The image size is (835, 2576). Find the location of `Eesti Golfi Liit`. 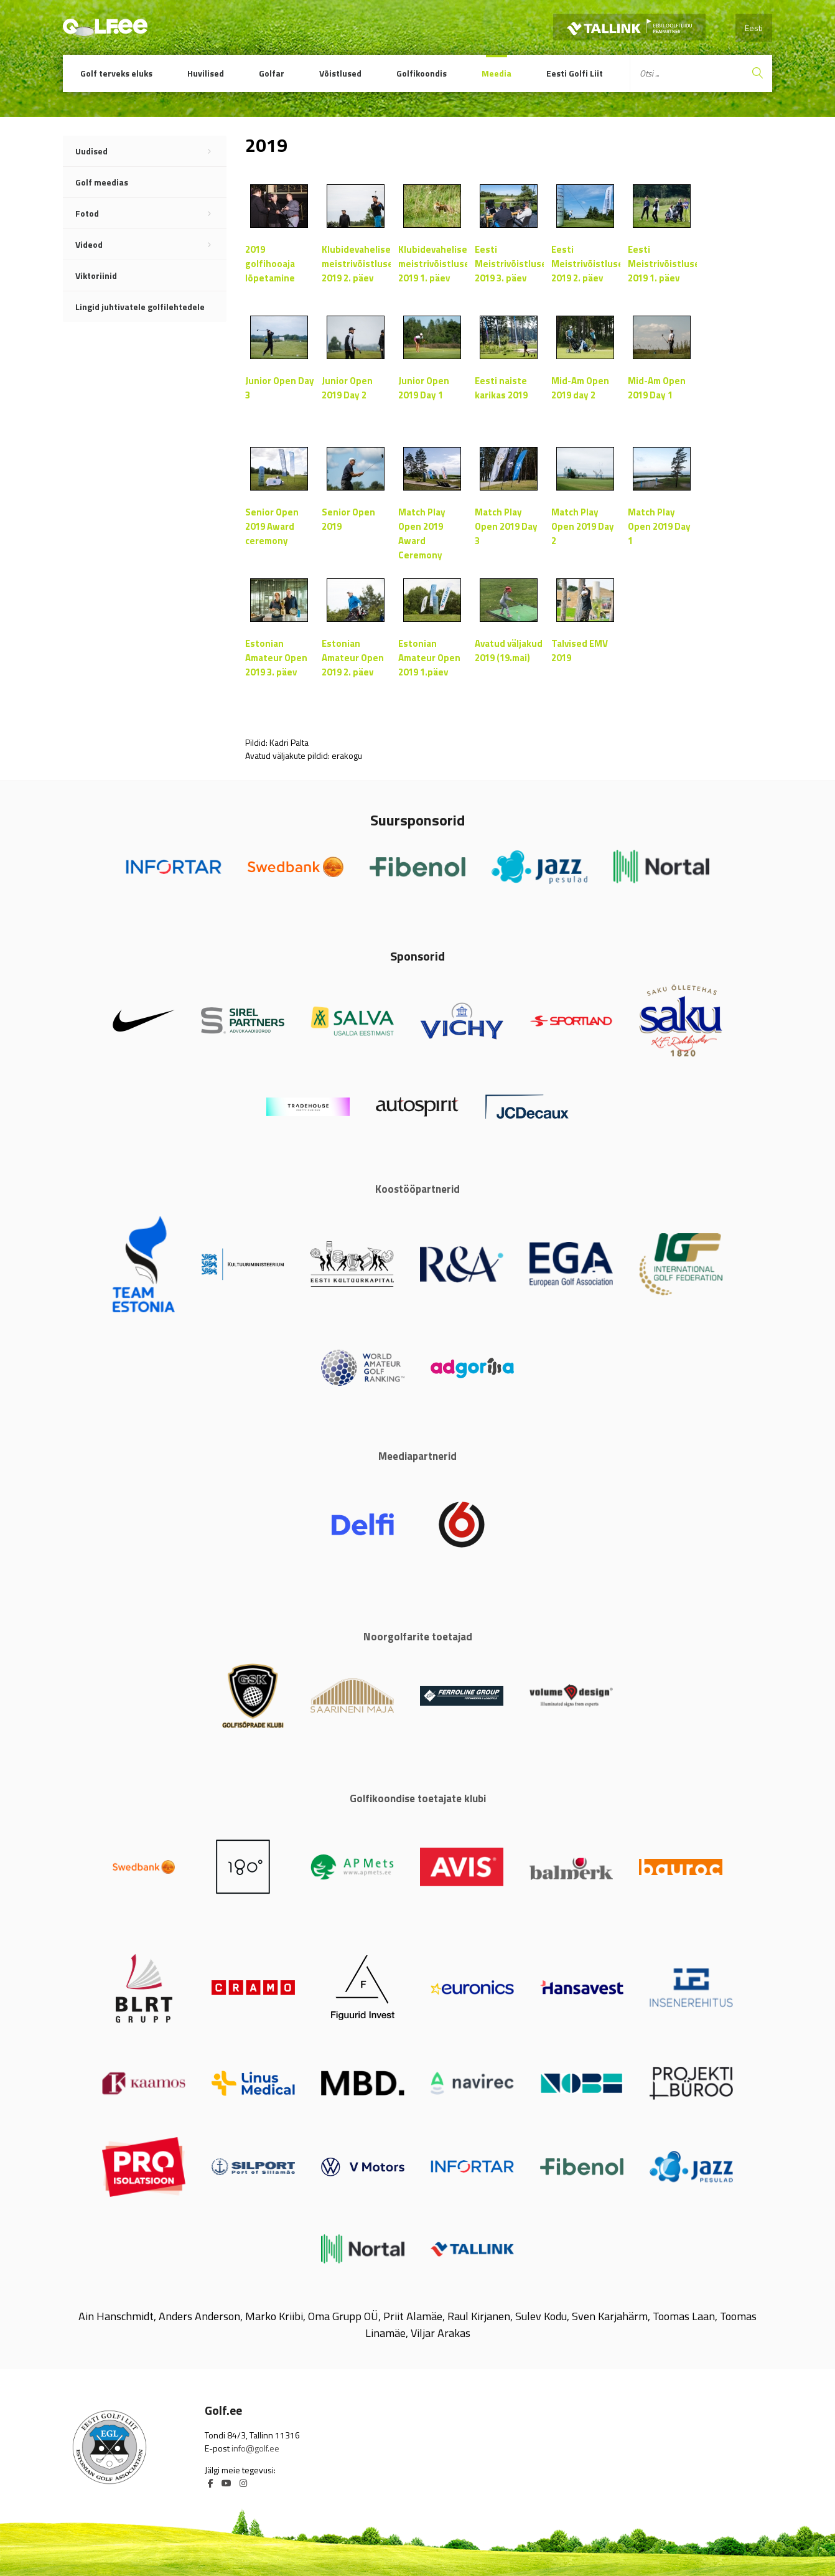

Eesti Golfi Liit is located at coordinates (574, 73).